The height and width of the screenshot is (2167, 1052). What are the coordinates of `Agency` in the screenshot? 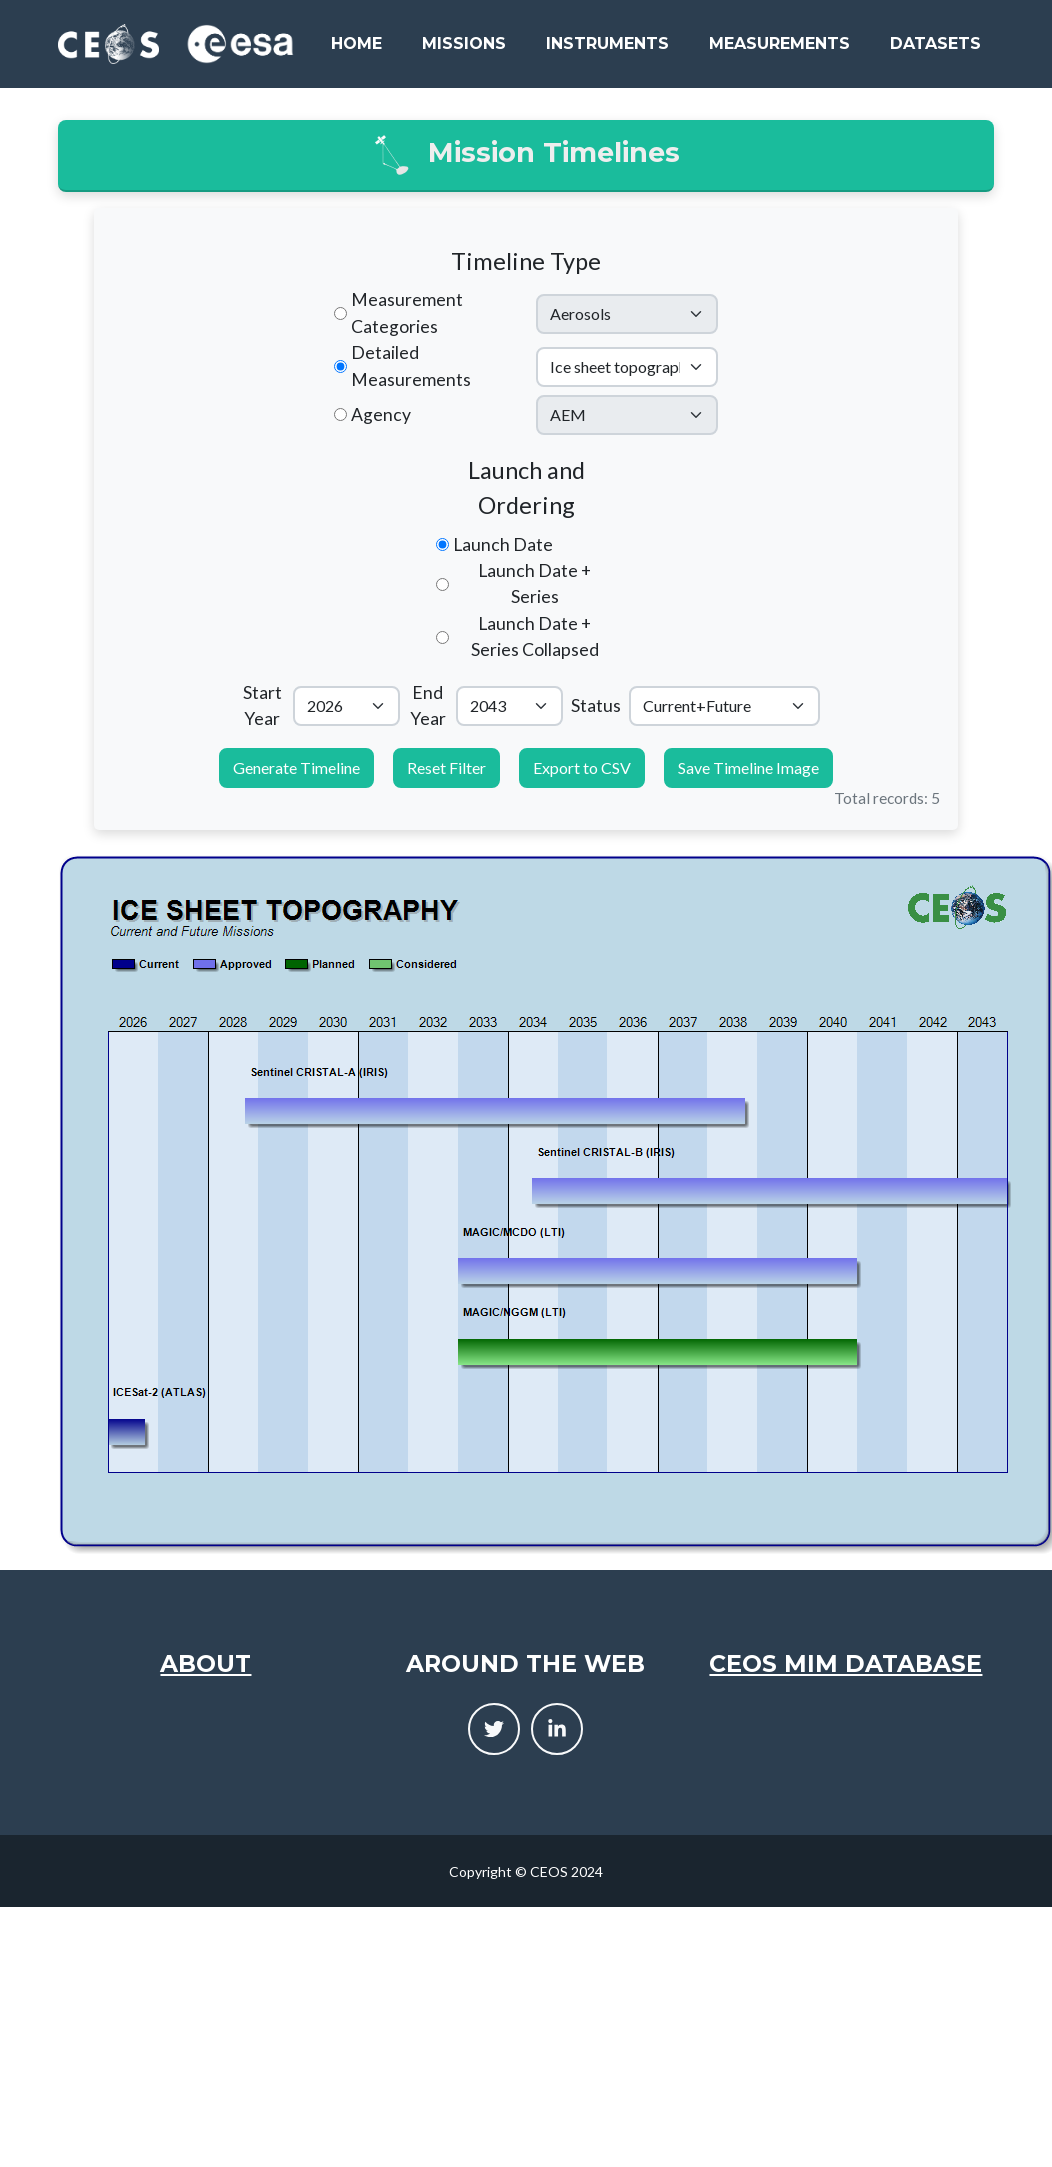 It's located at (381, 414).